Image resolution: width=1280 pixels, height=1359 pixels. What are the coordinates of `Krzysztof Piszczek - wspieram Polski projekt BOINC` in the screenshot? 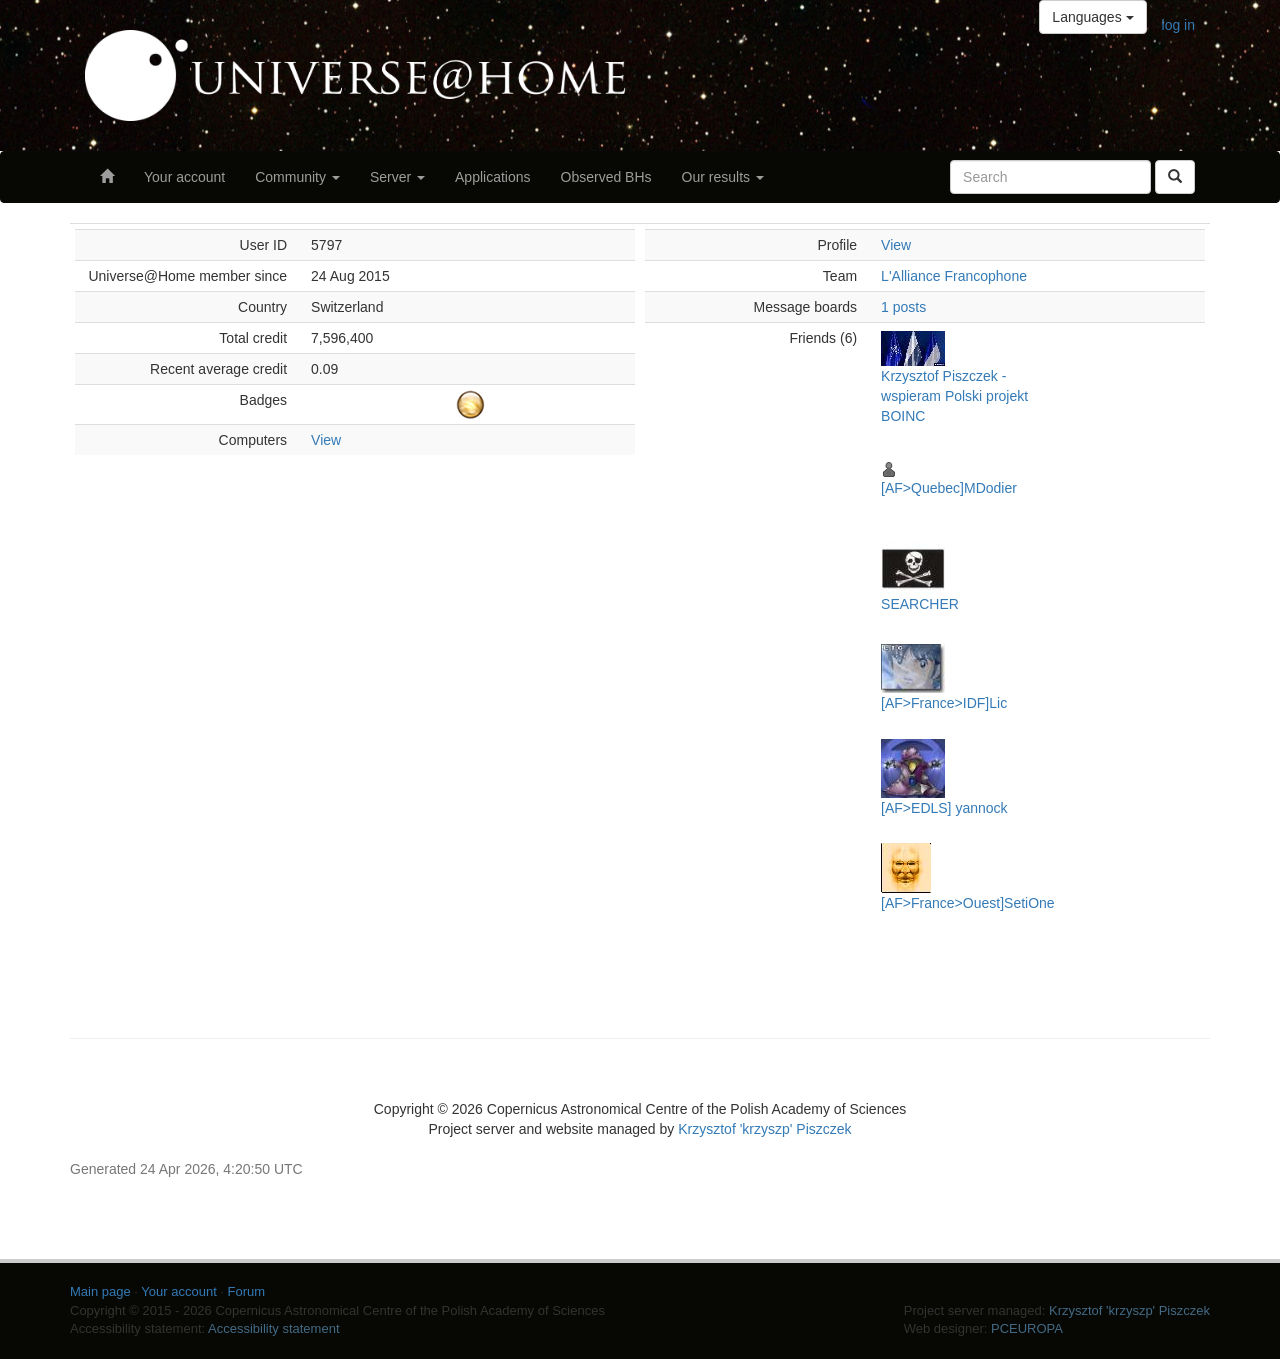 It's located at (954, 396).